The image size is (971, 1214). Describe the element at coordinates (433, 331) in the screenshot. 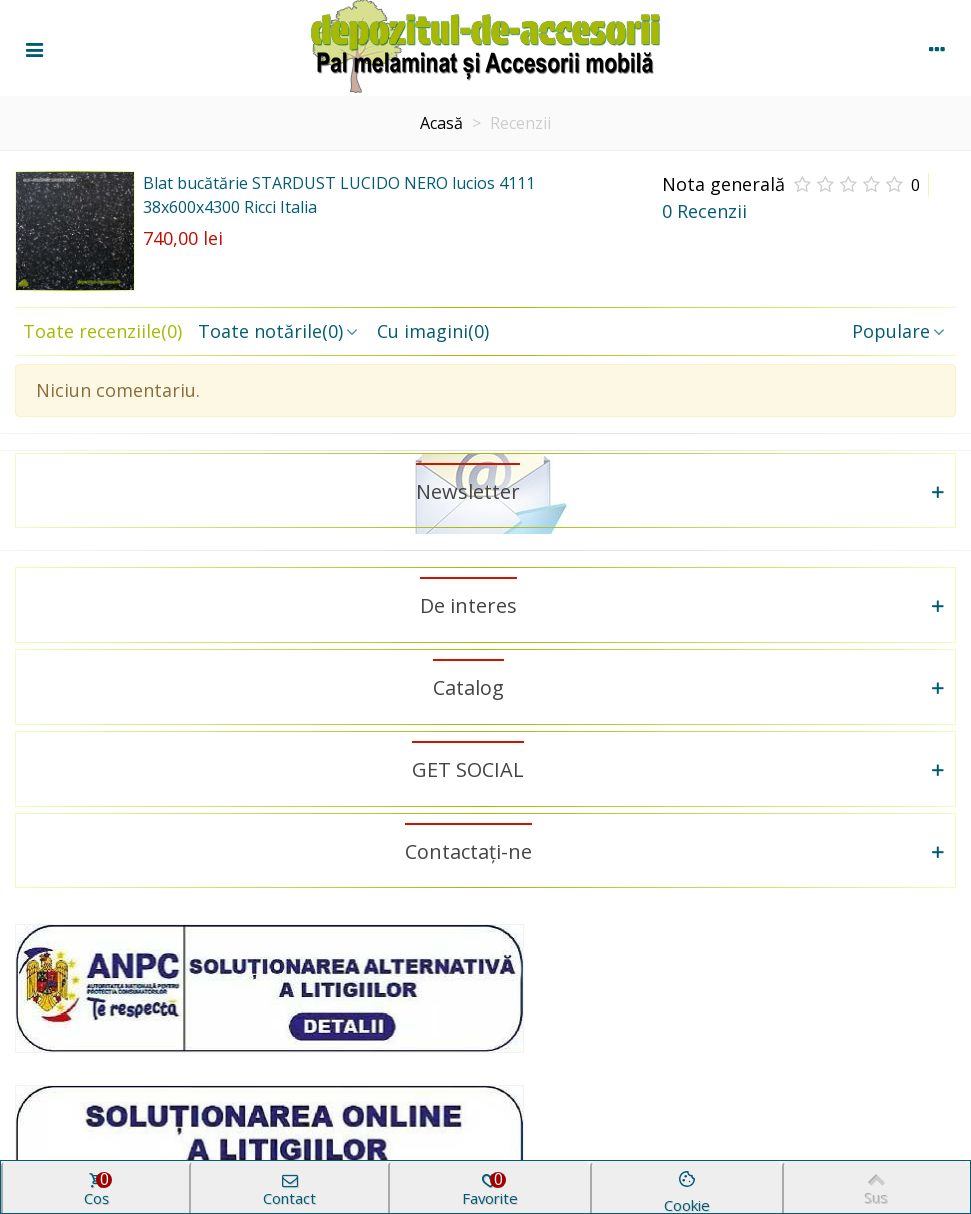

I see `Cu imagini` at that location.